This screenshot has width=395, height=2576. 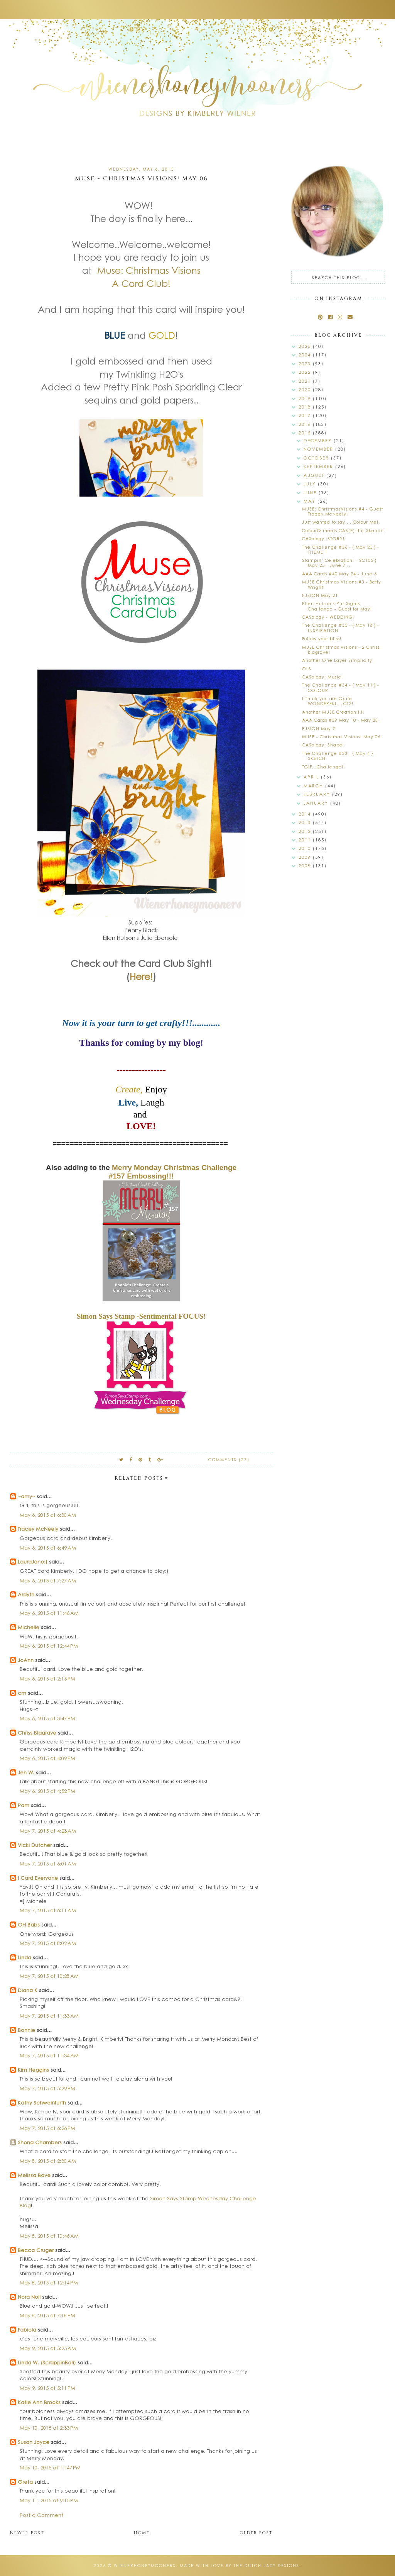 What do you see at coordinates (319, 466) in the screenshot?
I see `September` at bounding box center [319, 466].